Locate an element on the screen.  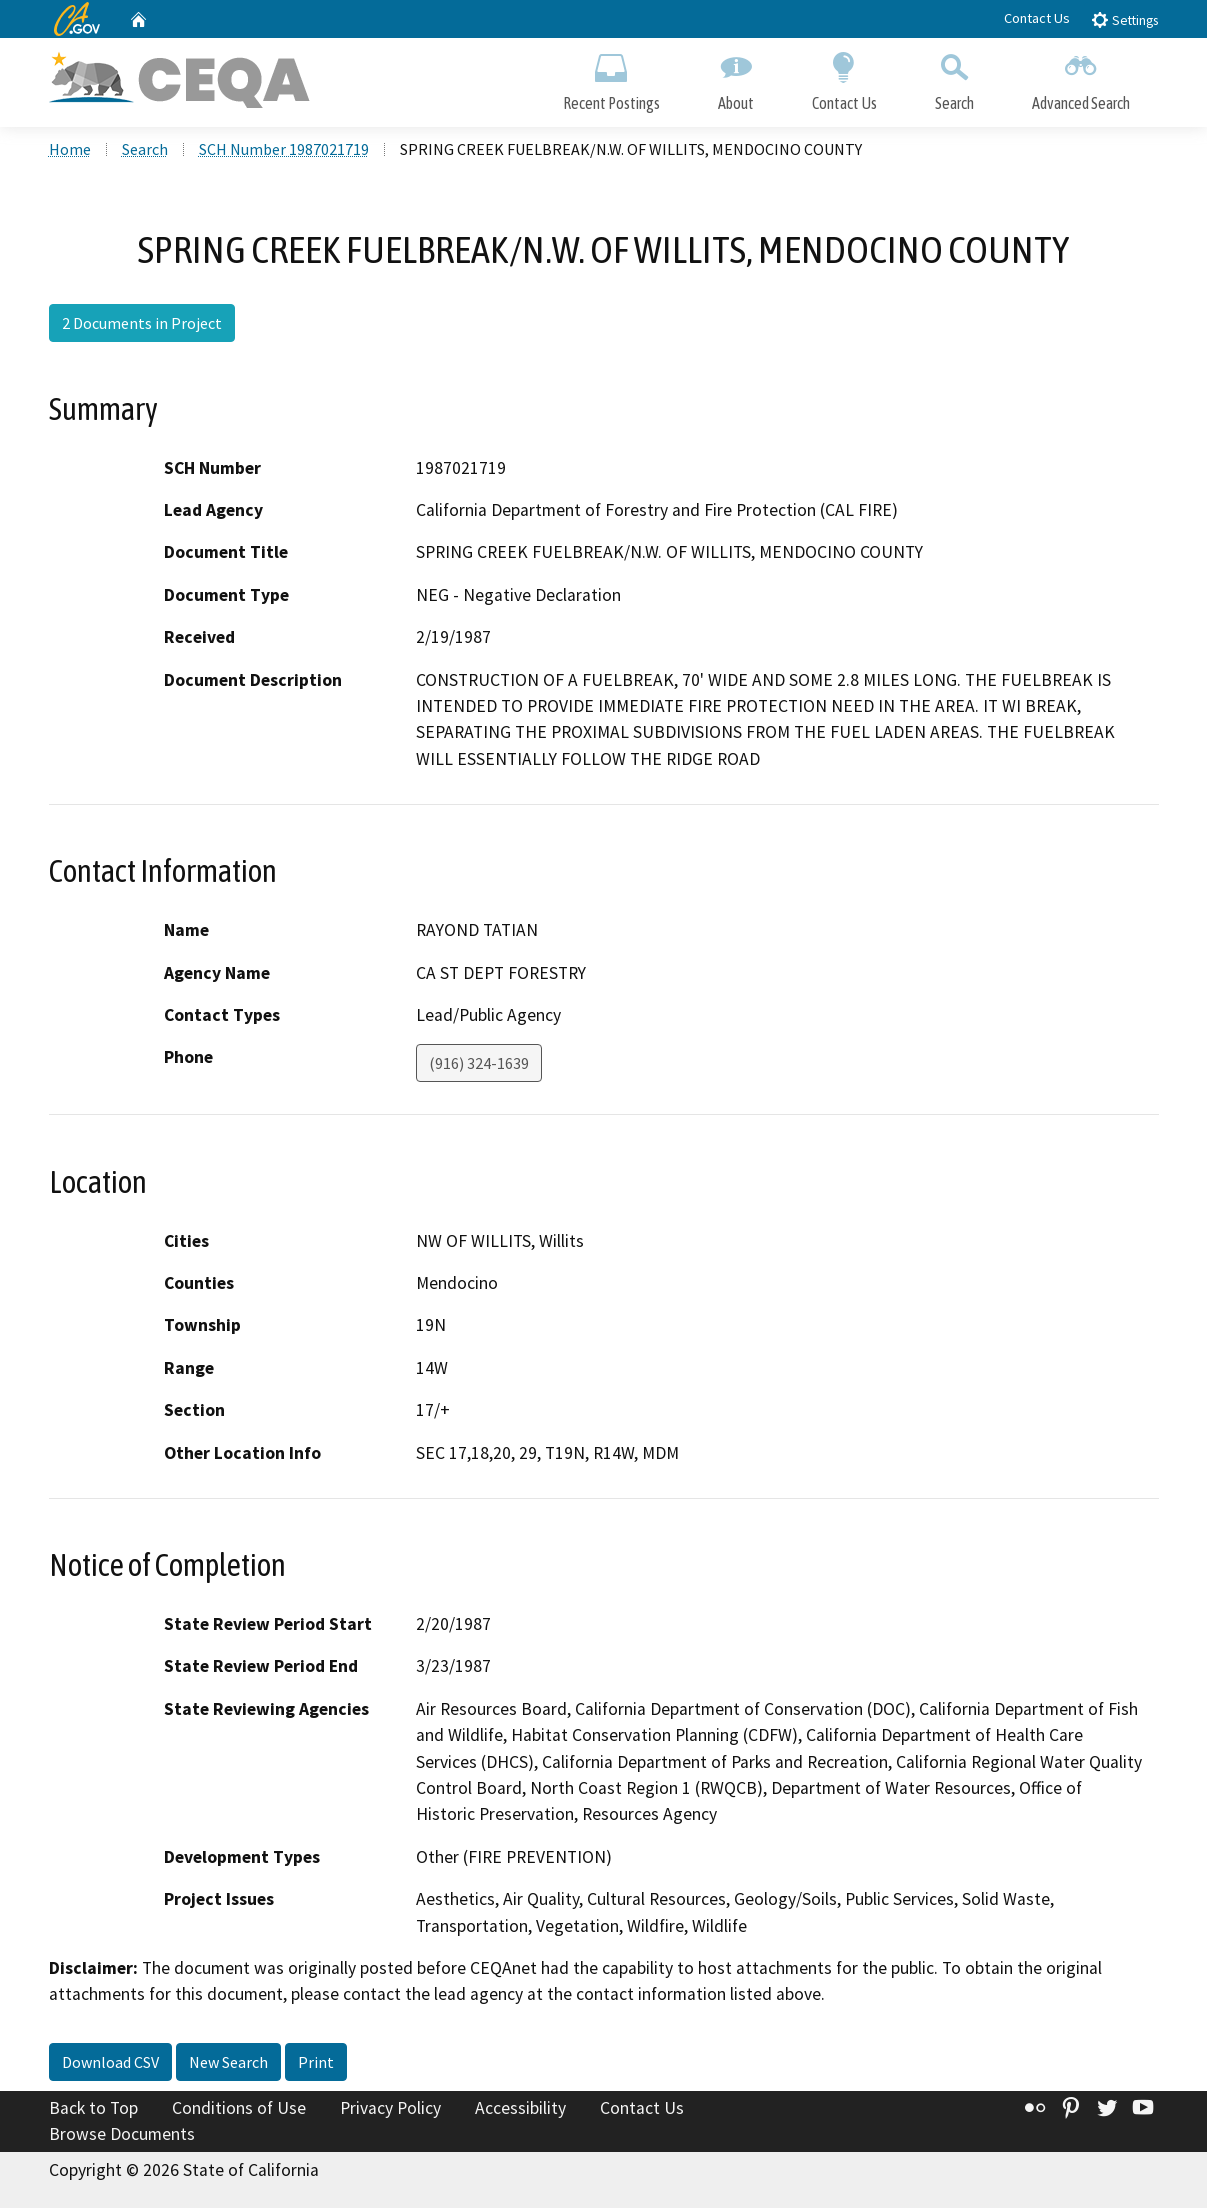
New Search is located at coordinates (228, 2064).